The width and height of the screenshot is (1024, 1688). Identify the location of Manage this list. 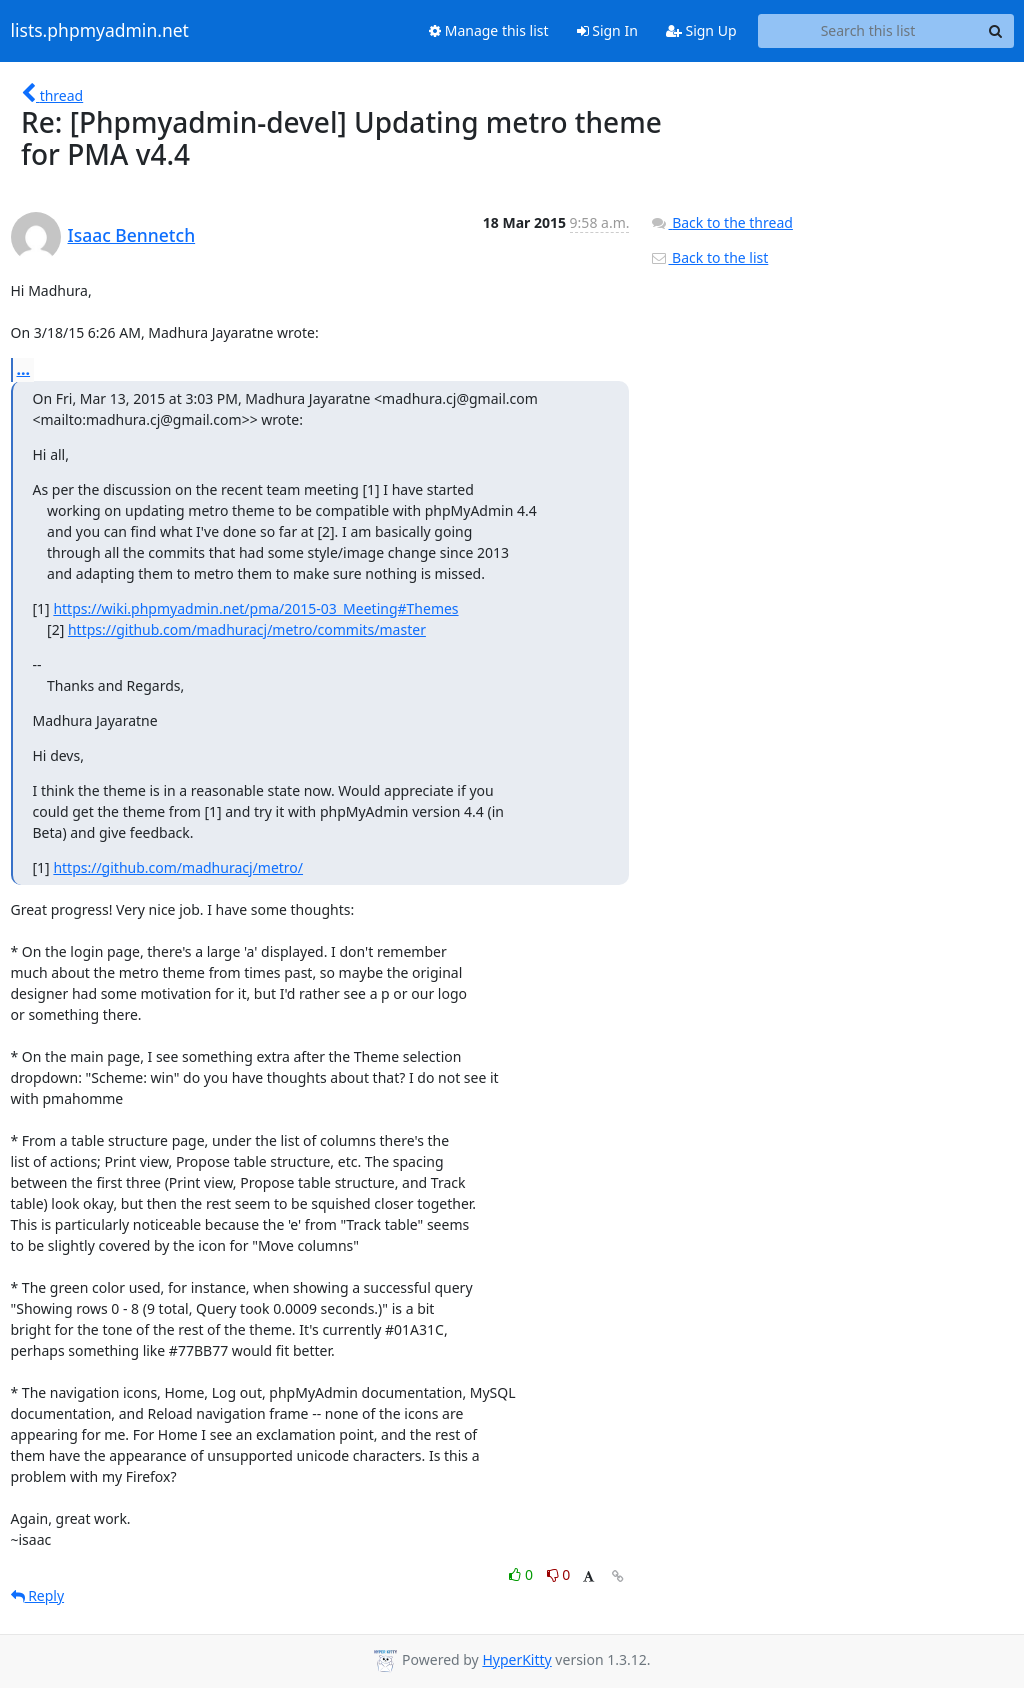
(489, 30).